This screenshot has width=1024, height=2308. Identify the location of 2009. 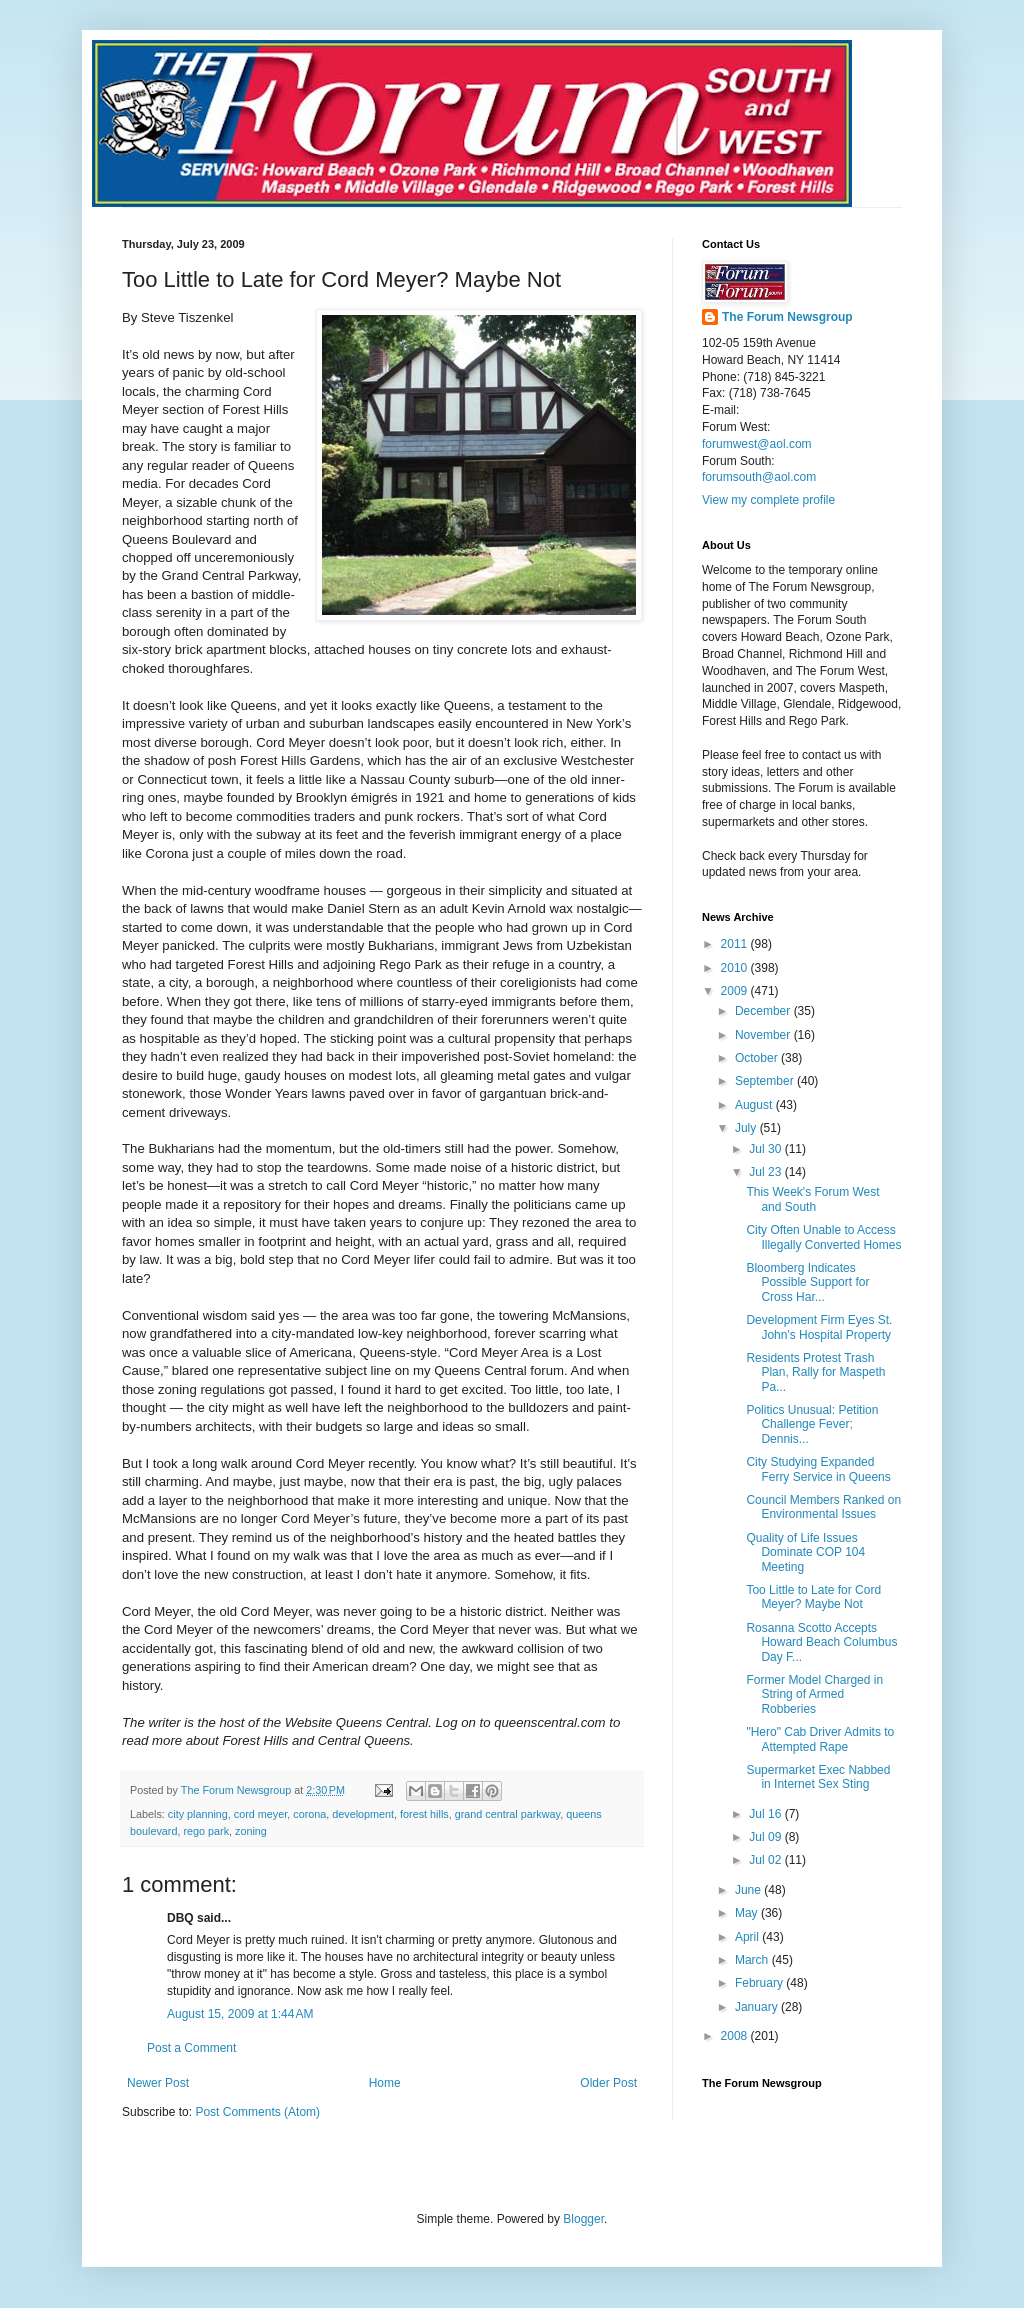
(736, 991).